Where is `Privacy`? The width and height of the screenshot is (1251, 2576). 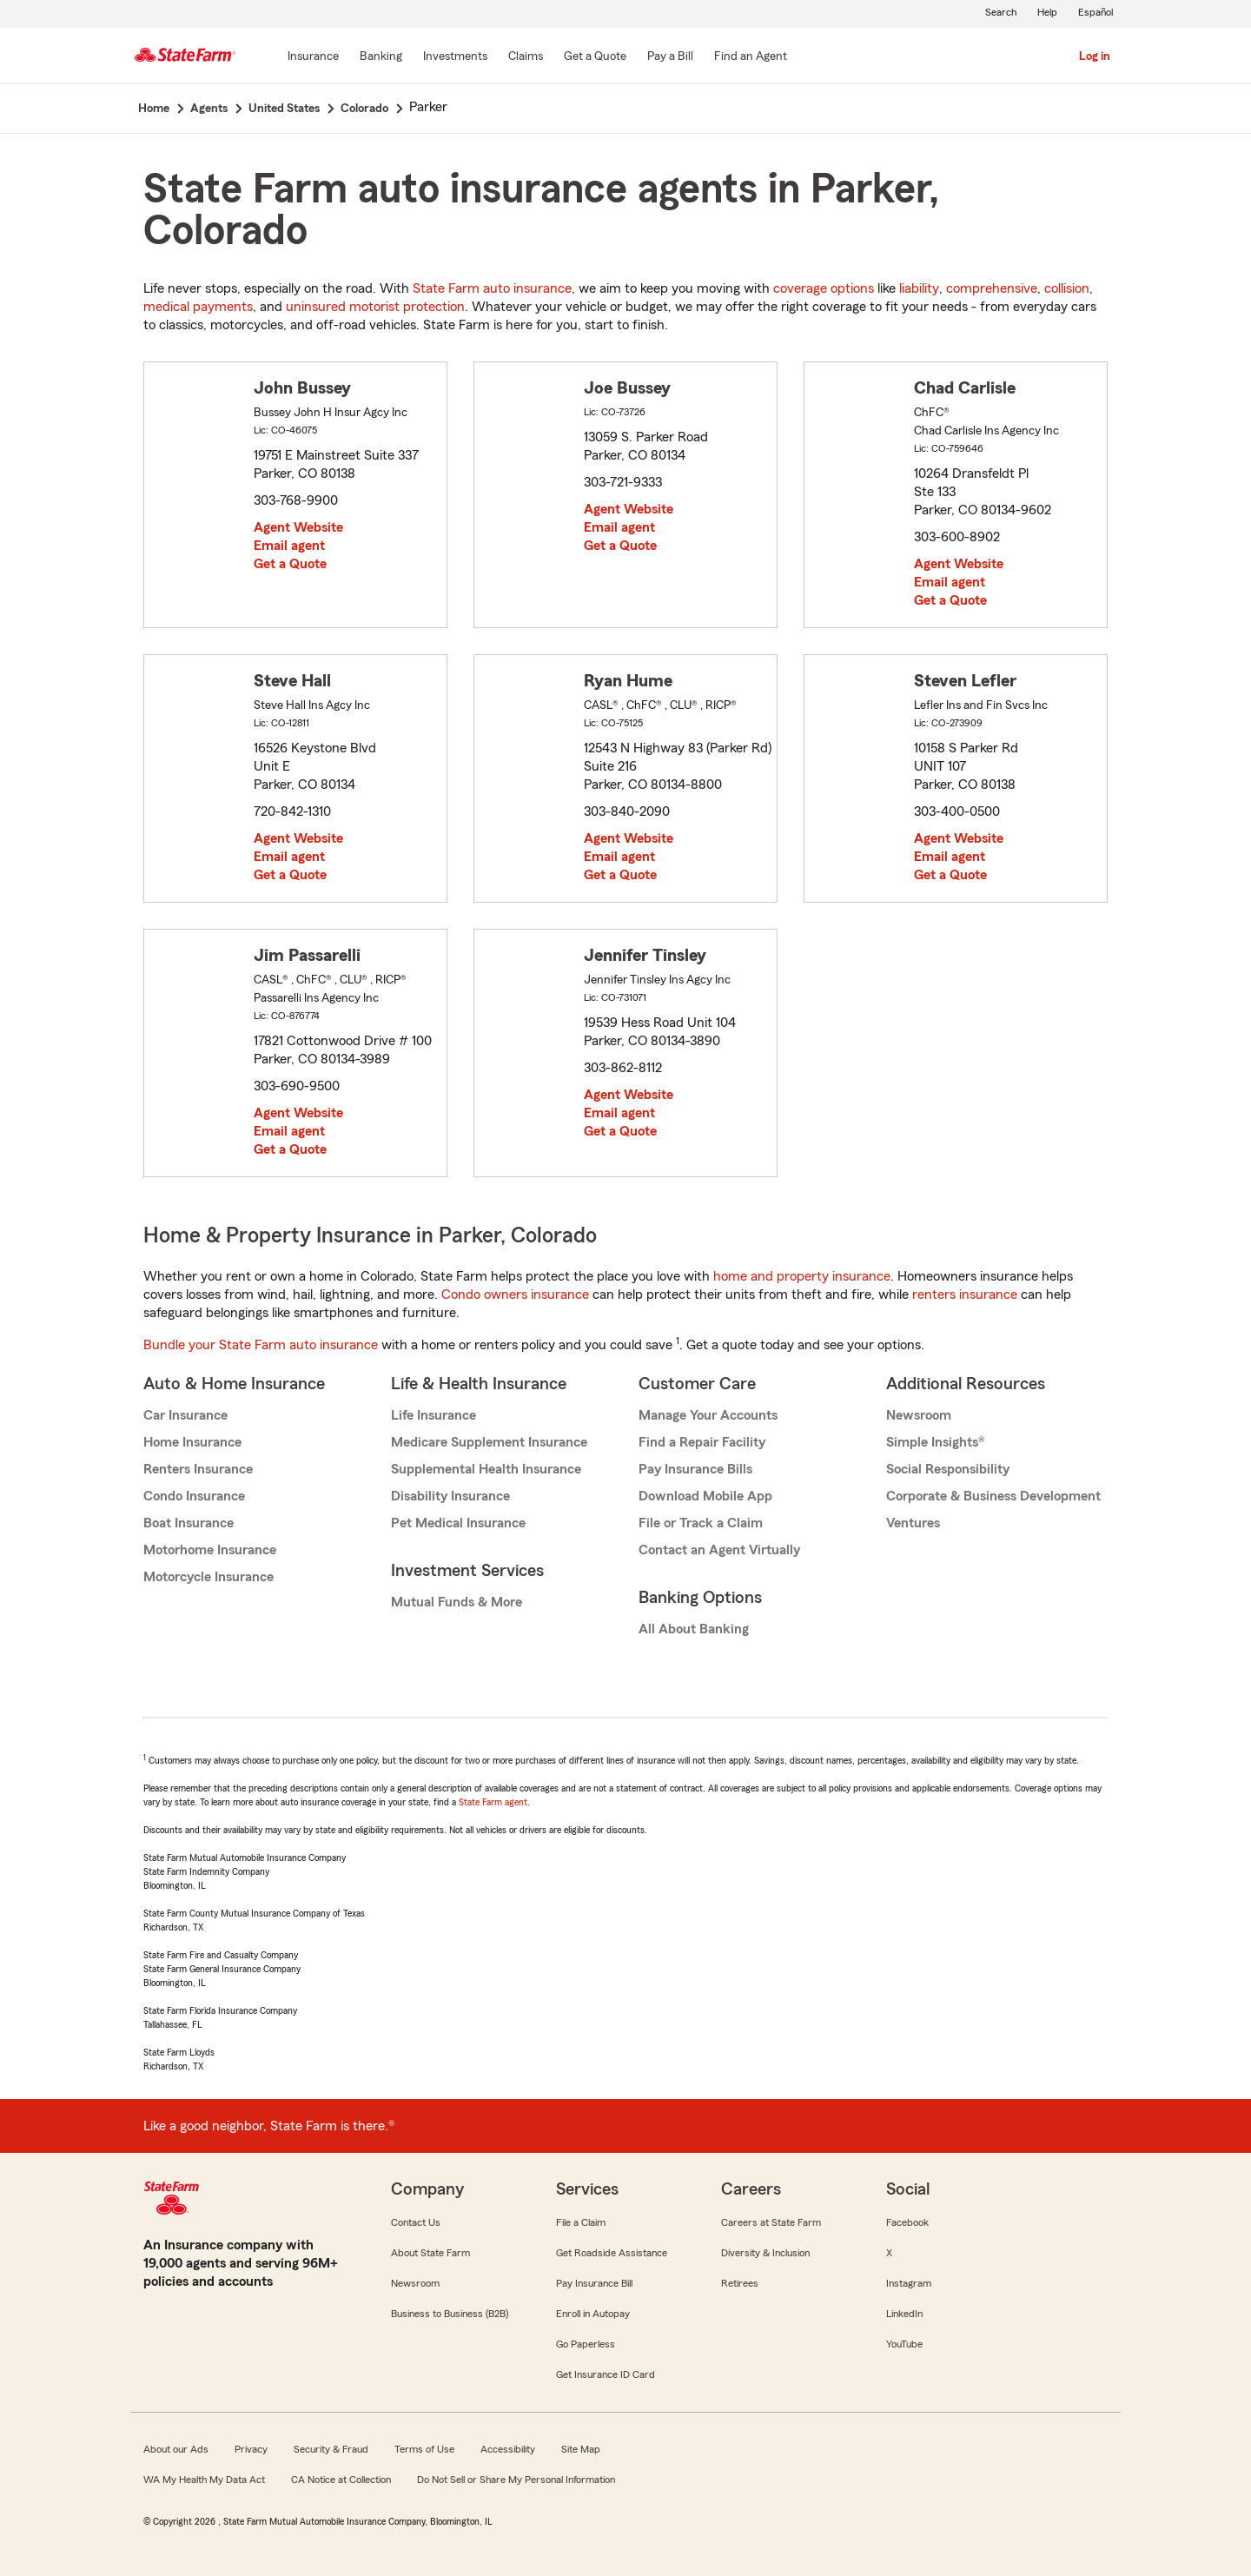 Privacy is located at coordinates (251, 2449).